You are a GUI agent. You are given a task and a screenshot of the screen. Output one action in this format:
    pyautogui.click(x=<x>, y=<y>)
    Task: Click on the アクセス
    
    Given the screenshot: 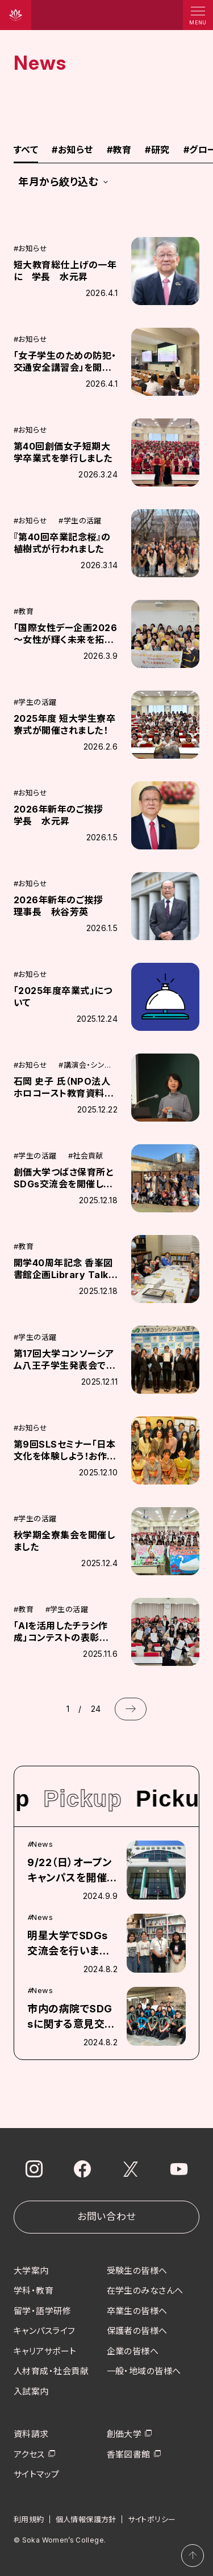 What is the action you would take?
    pyautogui.click(x=29, y=2454)
    